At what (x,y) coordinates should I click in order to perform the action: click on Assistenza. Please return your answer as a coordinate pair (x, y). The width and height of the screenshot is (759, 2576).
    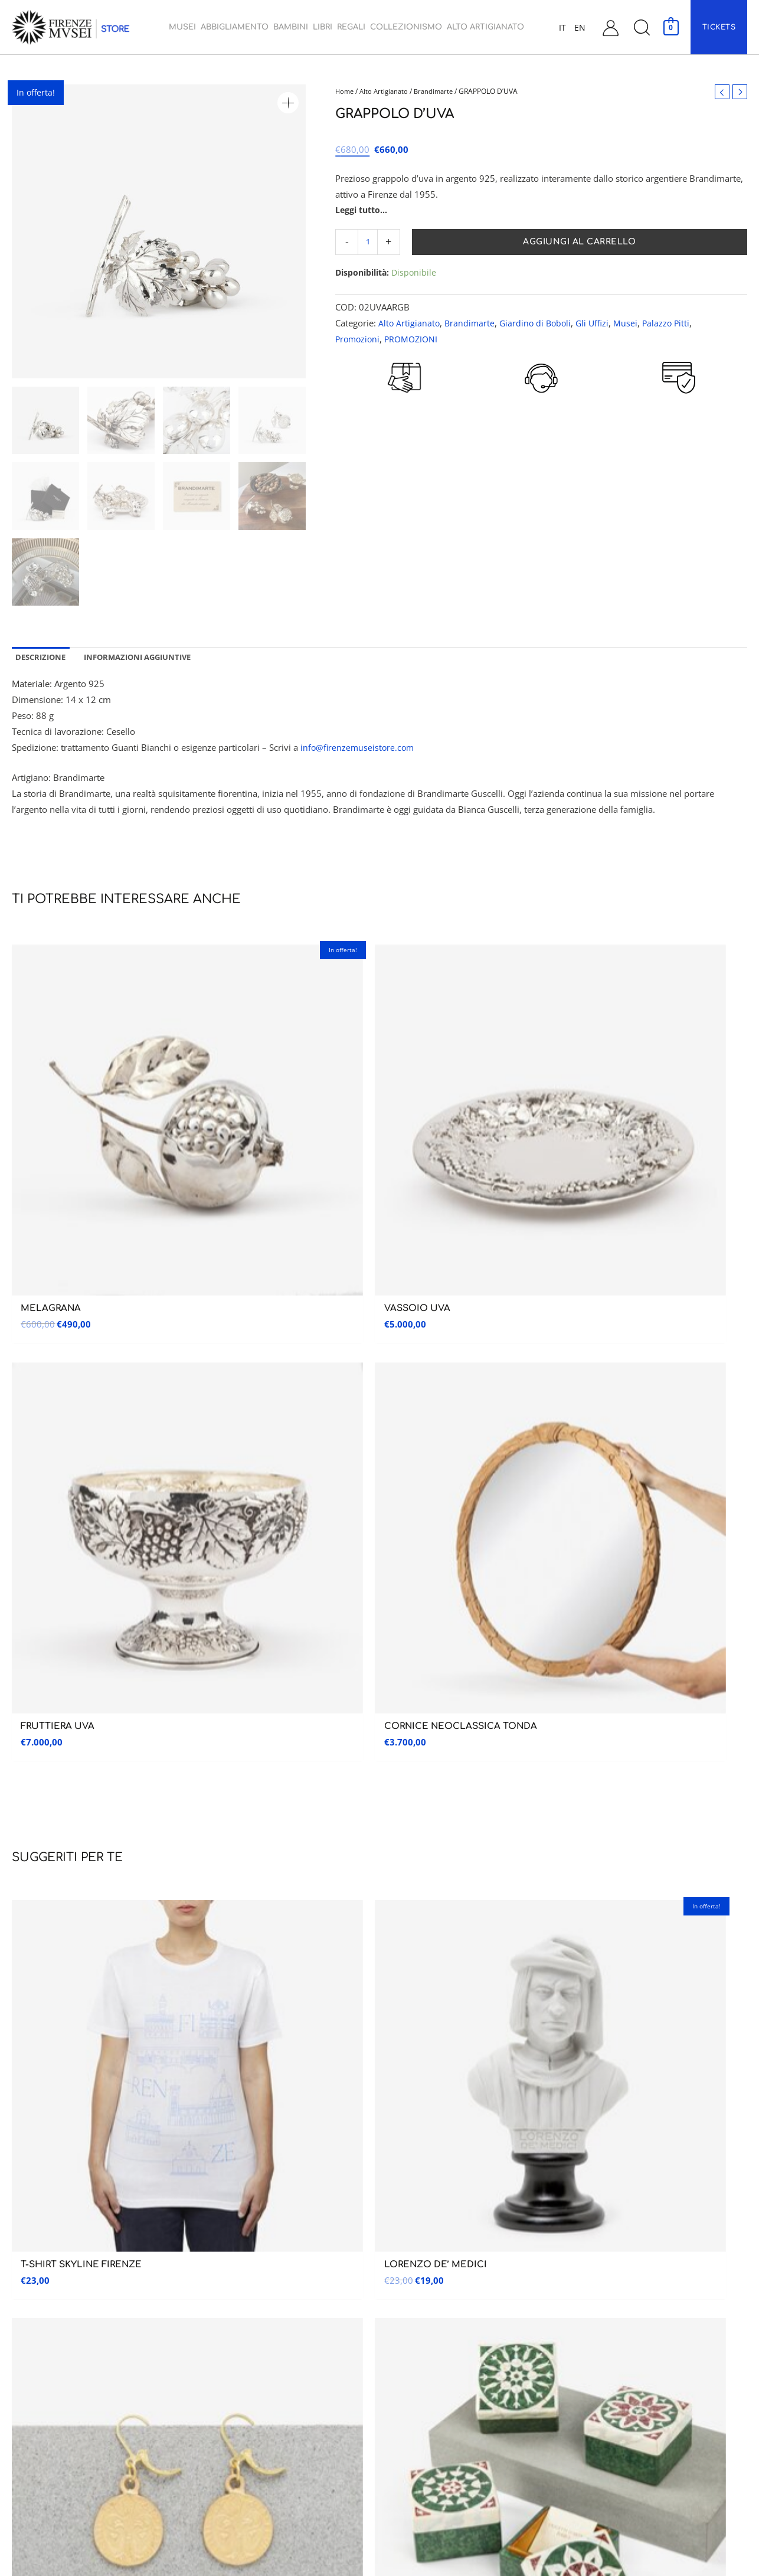
    Looking at the image, I should click on (609, 2200).